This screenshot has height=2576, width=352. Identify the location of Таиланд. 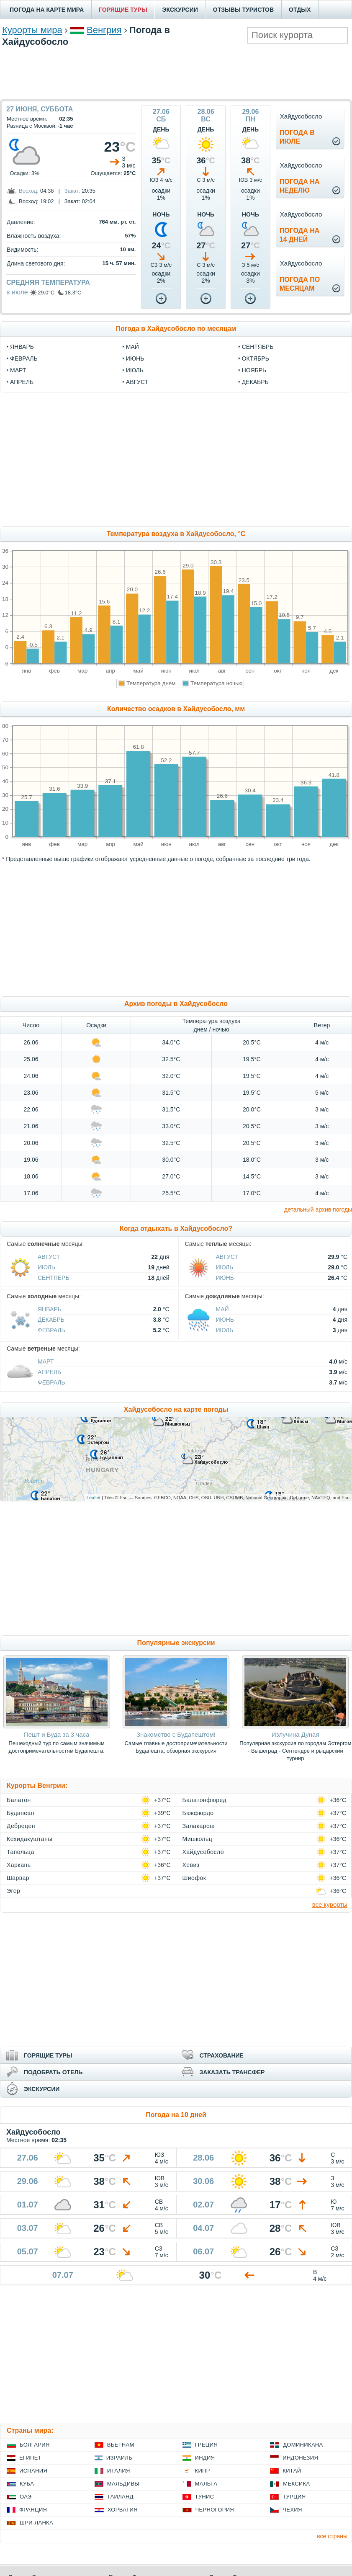
(120, 2496).